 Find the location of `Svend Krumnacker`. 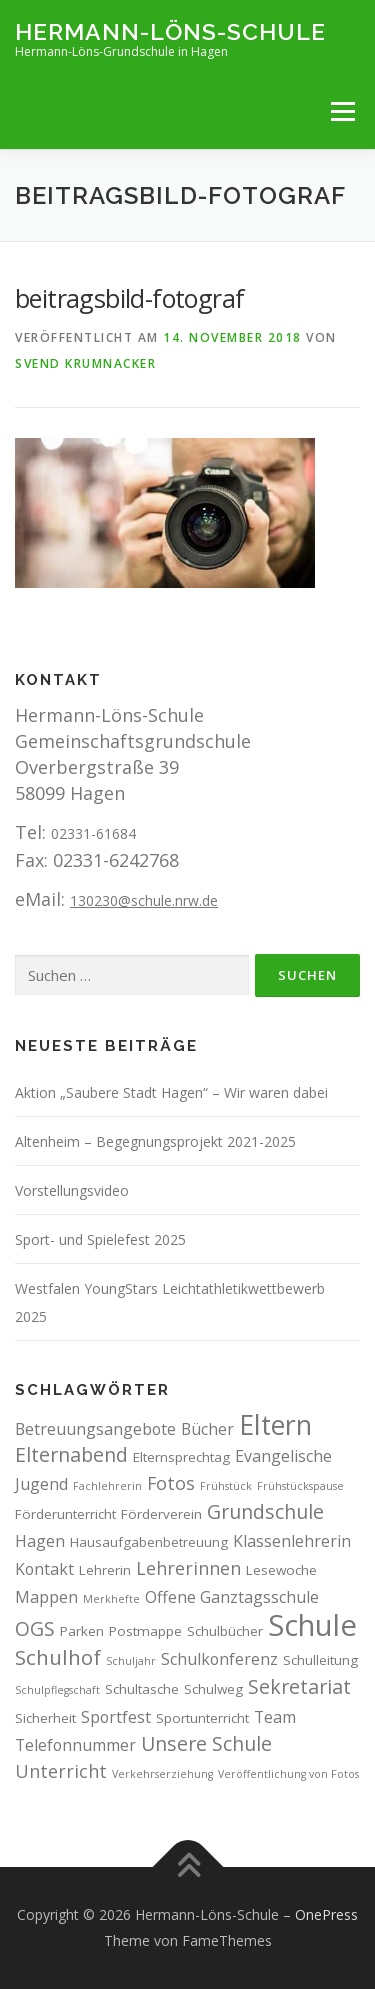

Svend Krumnacker is located at coordinates (85, 363).